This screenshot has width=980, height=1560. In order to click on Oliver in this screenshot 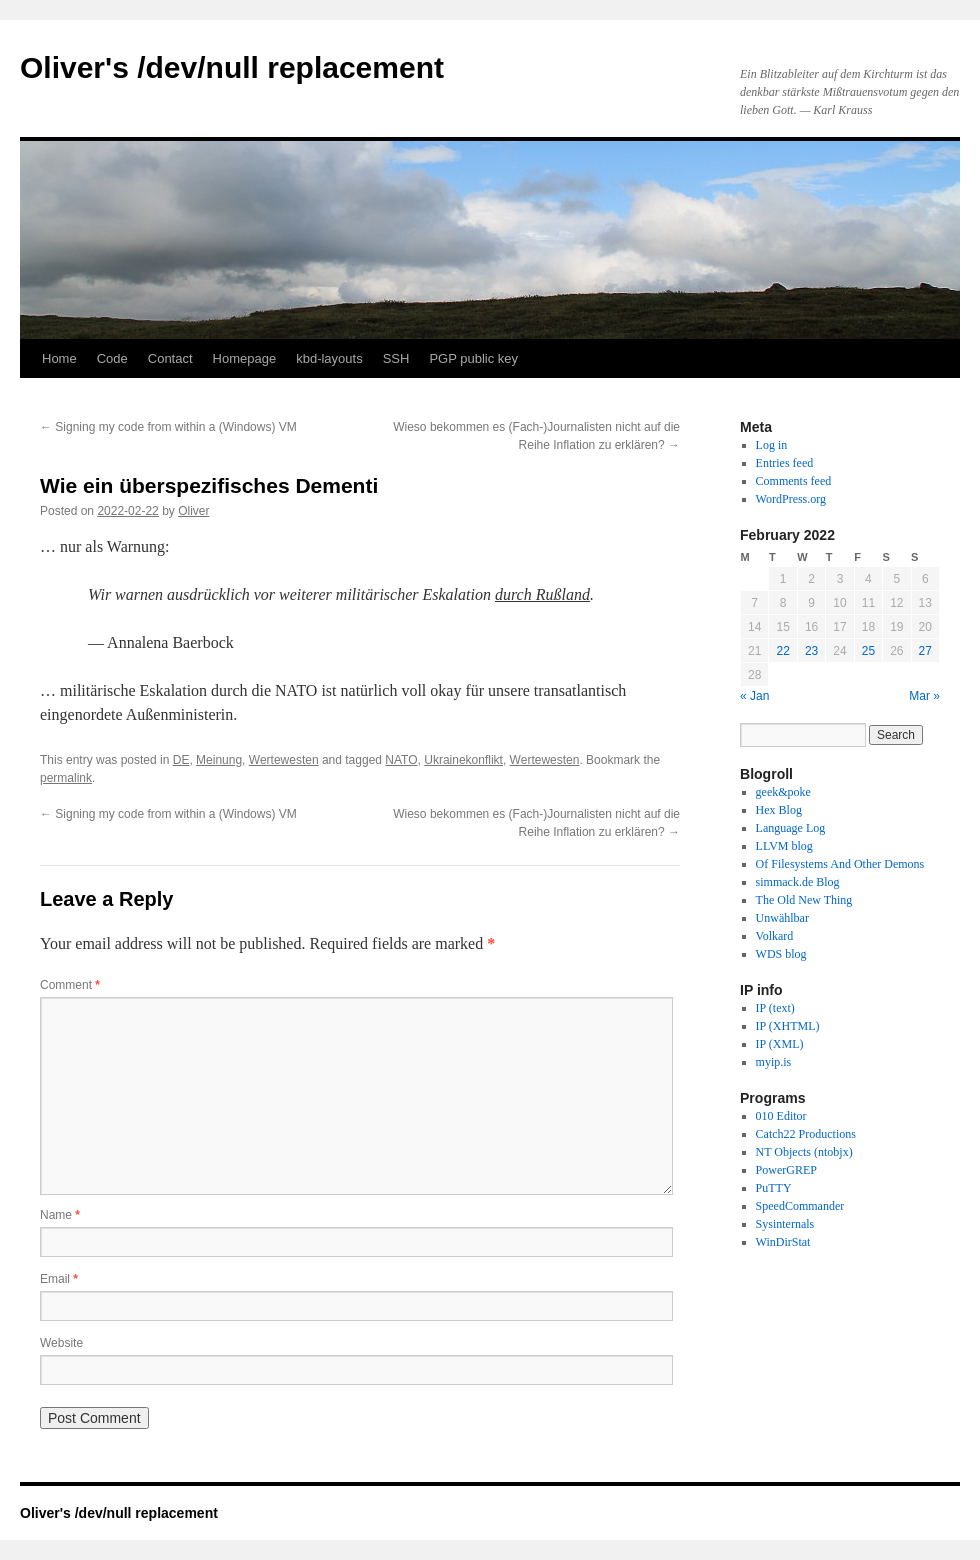, I will do `click(193, 511)`.